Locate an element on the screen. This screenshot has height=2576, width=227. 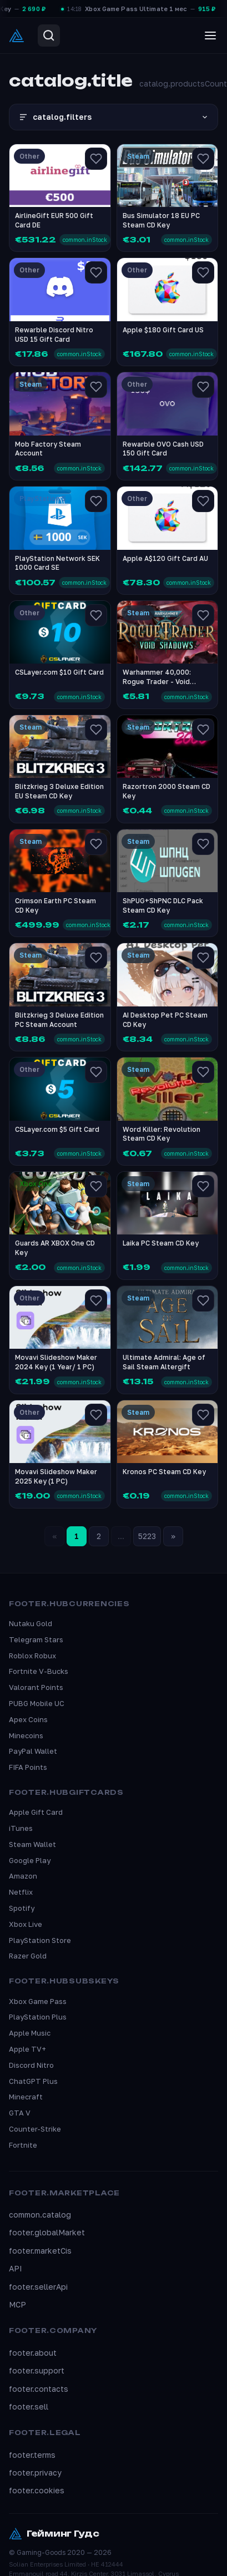
Razer Gold is located at coordinates (28, 1955).